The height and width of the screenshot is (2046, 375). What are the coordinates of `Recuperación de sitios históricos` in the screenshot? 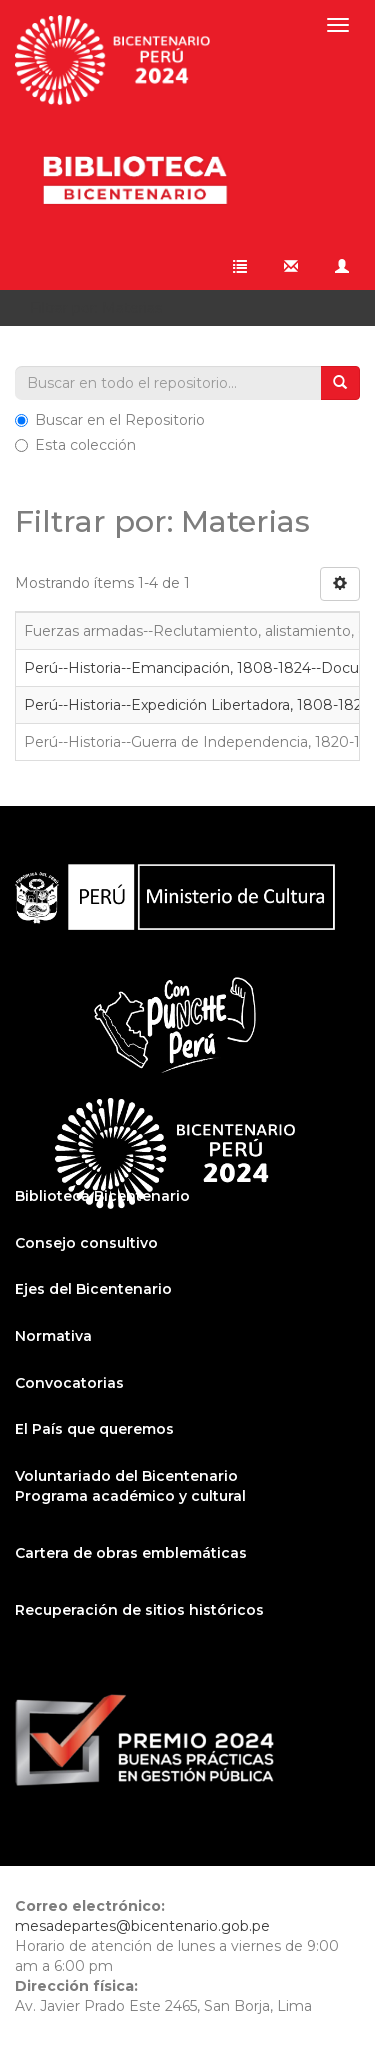 It's located at (139, 1610).